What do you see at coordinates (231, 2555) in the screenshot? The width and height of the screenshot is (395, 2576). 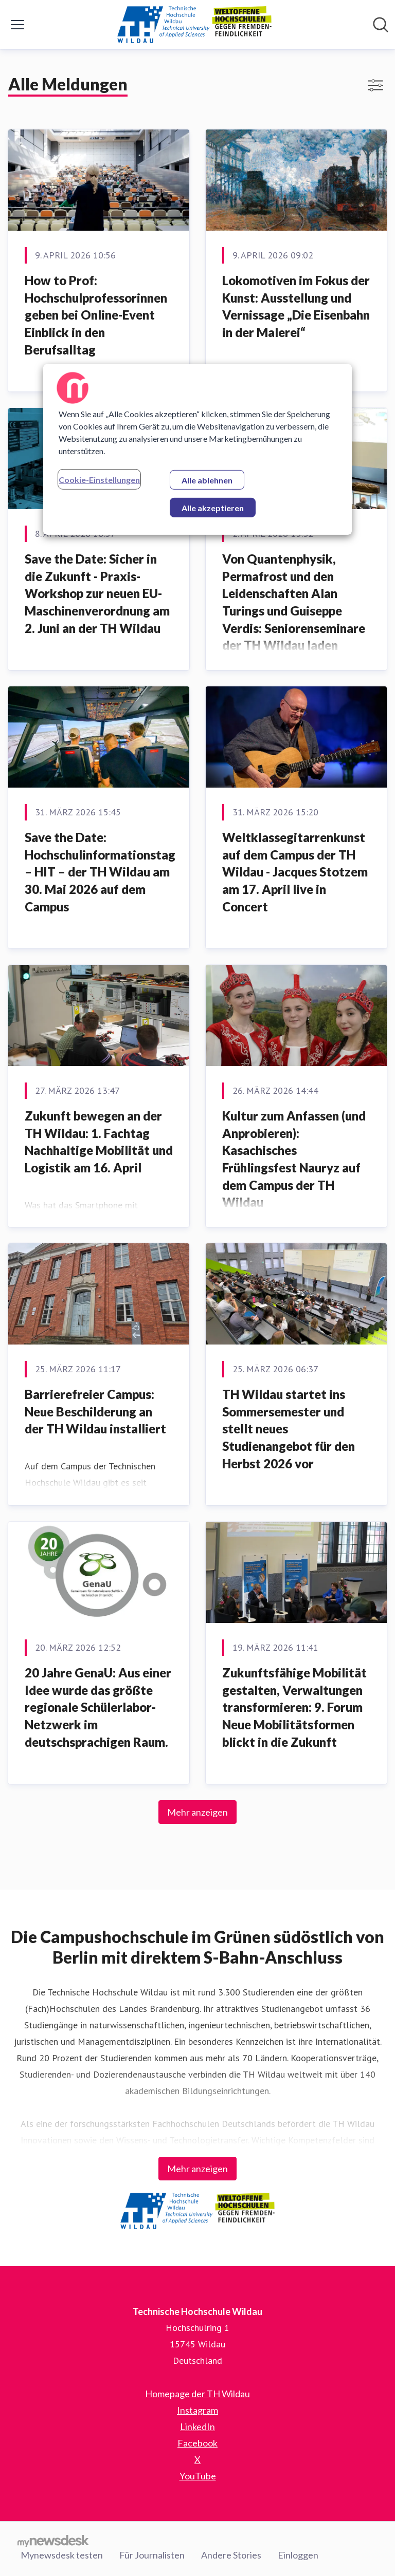 I see `Andere Stories [Andere Stories (öffnet sich in einem neuen Fenster)]` at bounding box center [231, 2555].